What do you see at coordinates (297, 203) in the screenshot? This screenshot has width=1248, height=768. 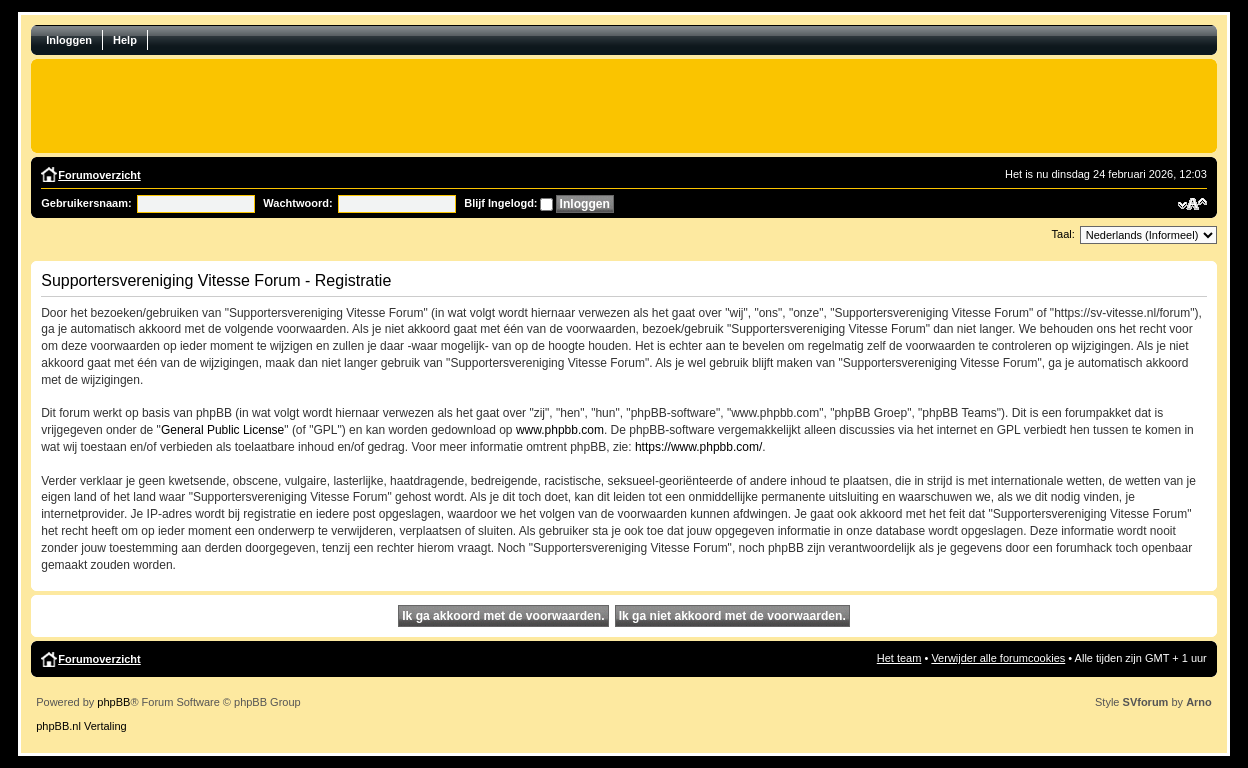 I see `Wachtwoord:` at bounding box center [297, 203].